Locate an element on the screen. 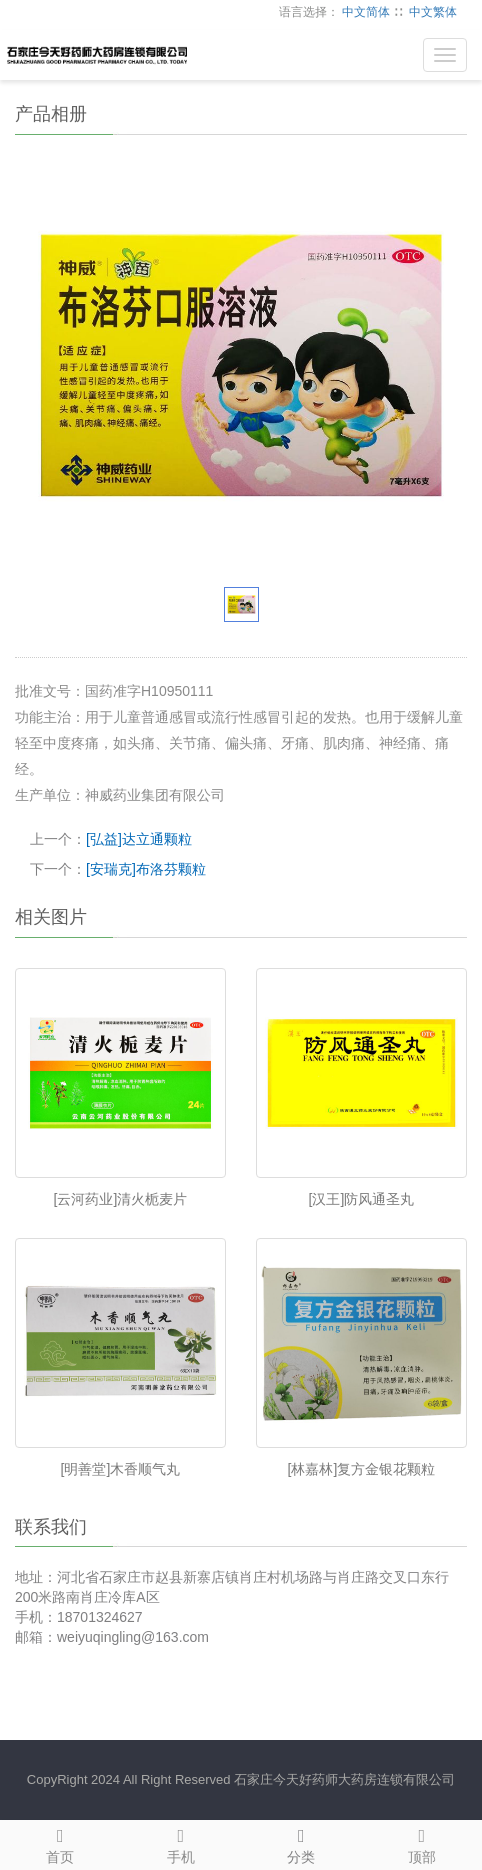 This screenshot has height=1870, width=482. [弘益]达立通颗粒 is located at coordinates (139, 839).